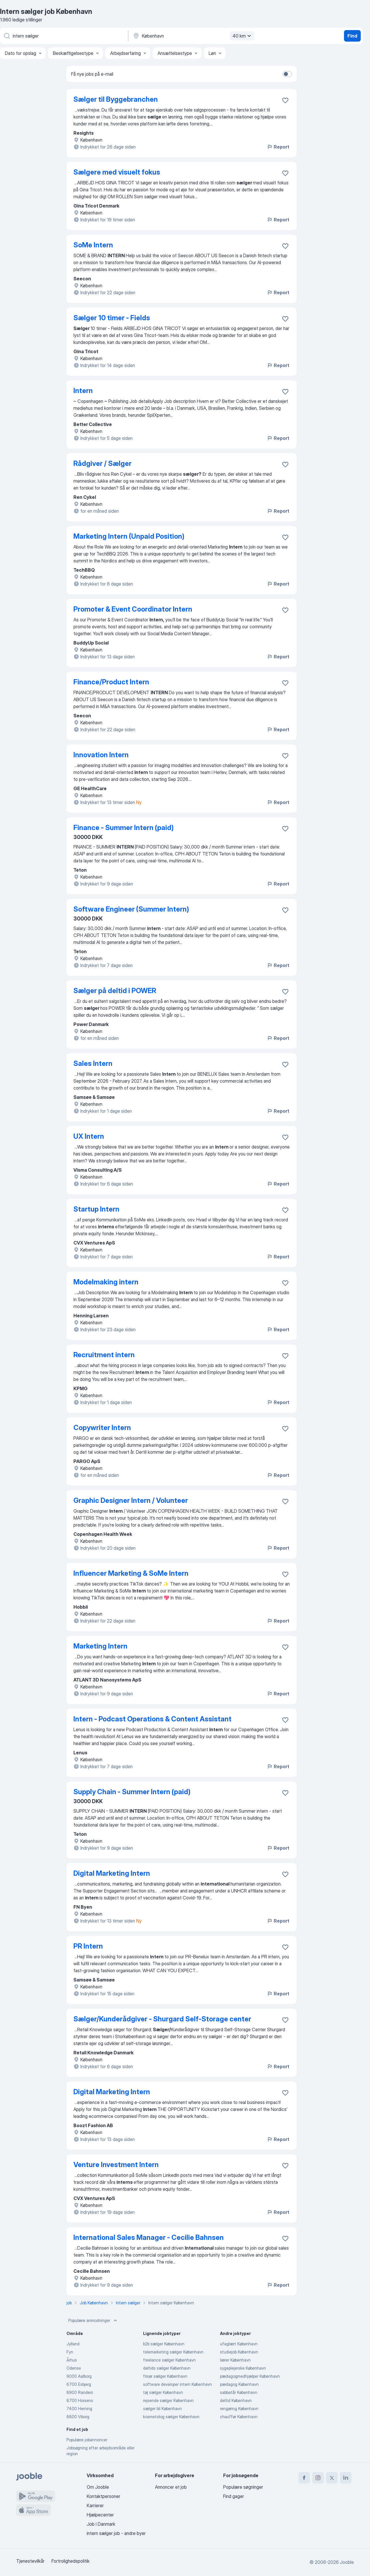 The width and height of the screenshot is (370, 2576). I want to click on pædagog København, so click(239, 2384).